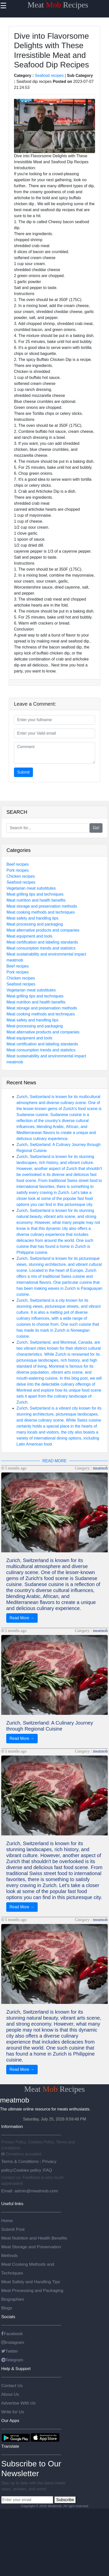  What do you see at coordinates (41, 906) in the screenshot?
I see `Meat storage and preservation methods` at bounding box center [41, 906].